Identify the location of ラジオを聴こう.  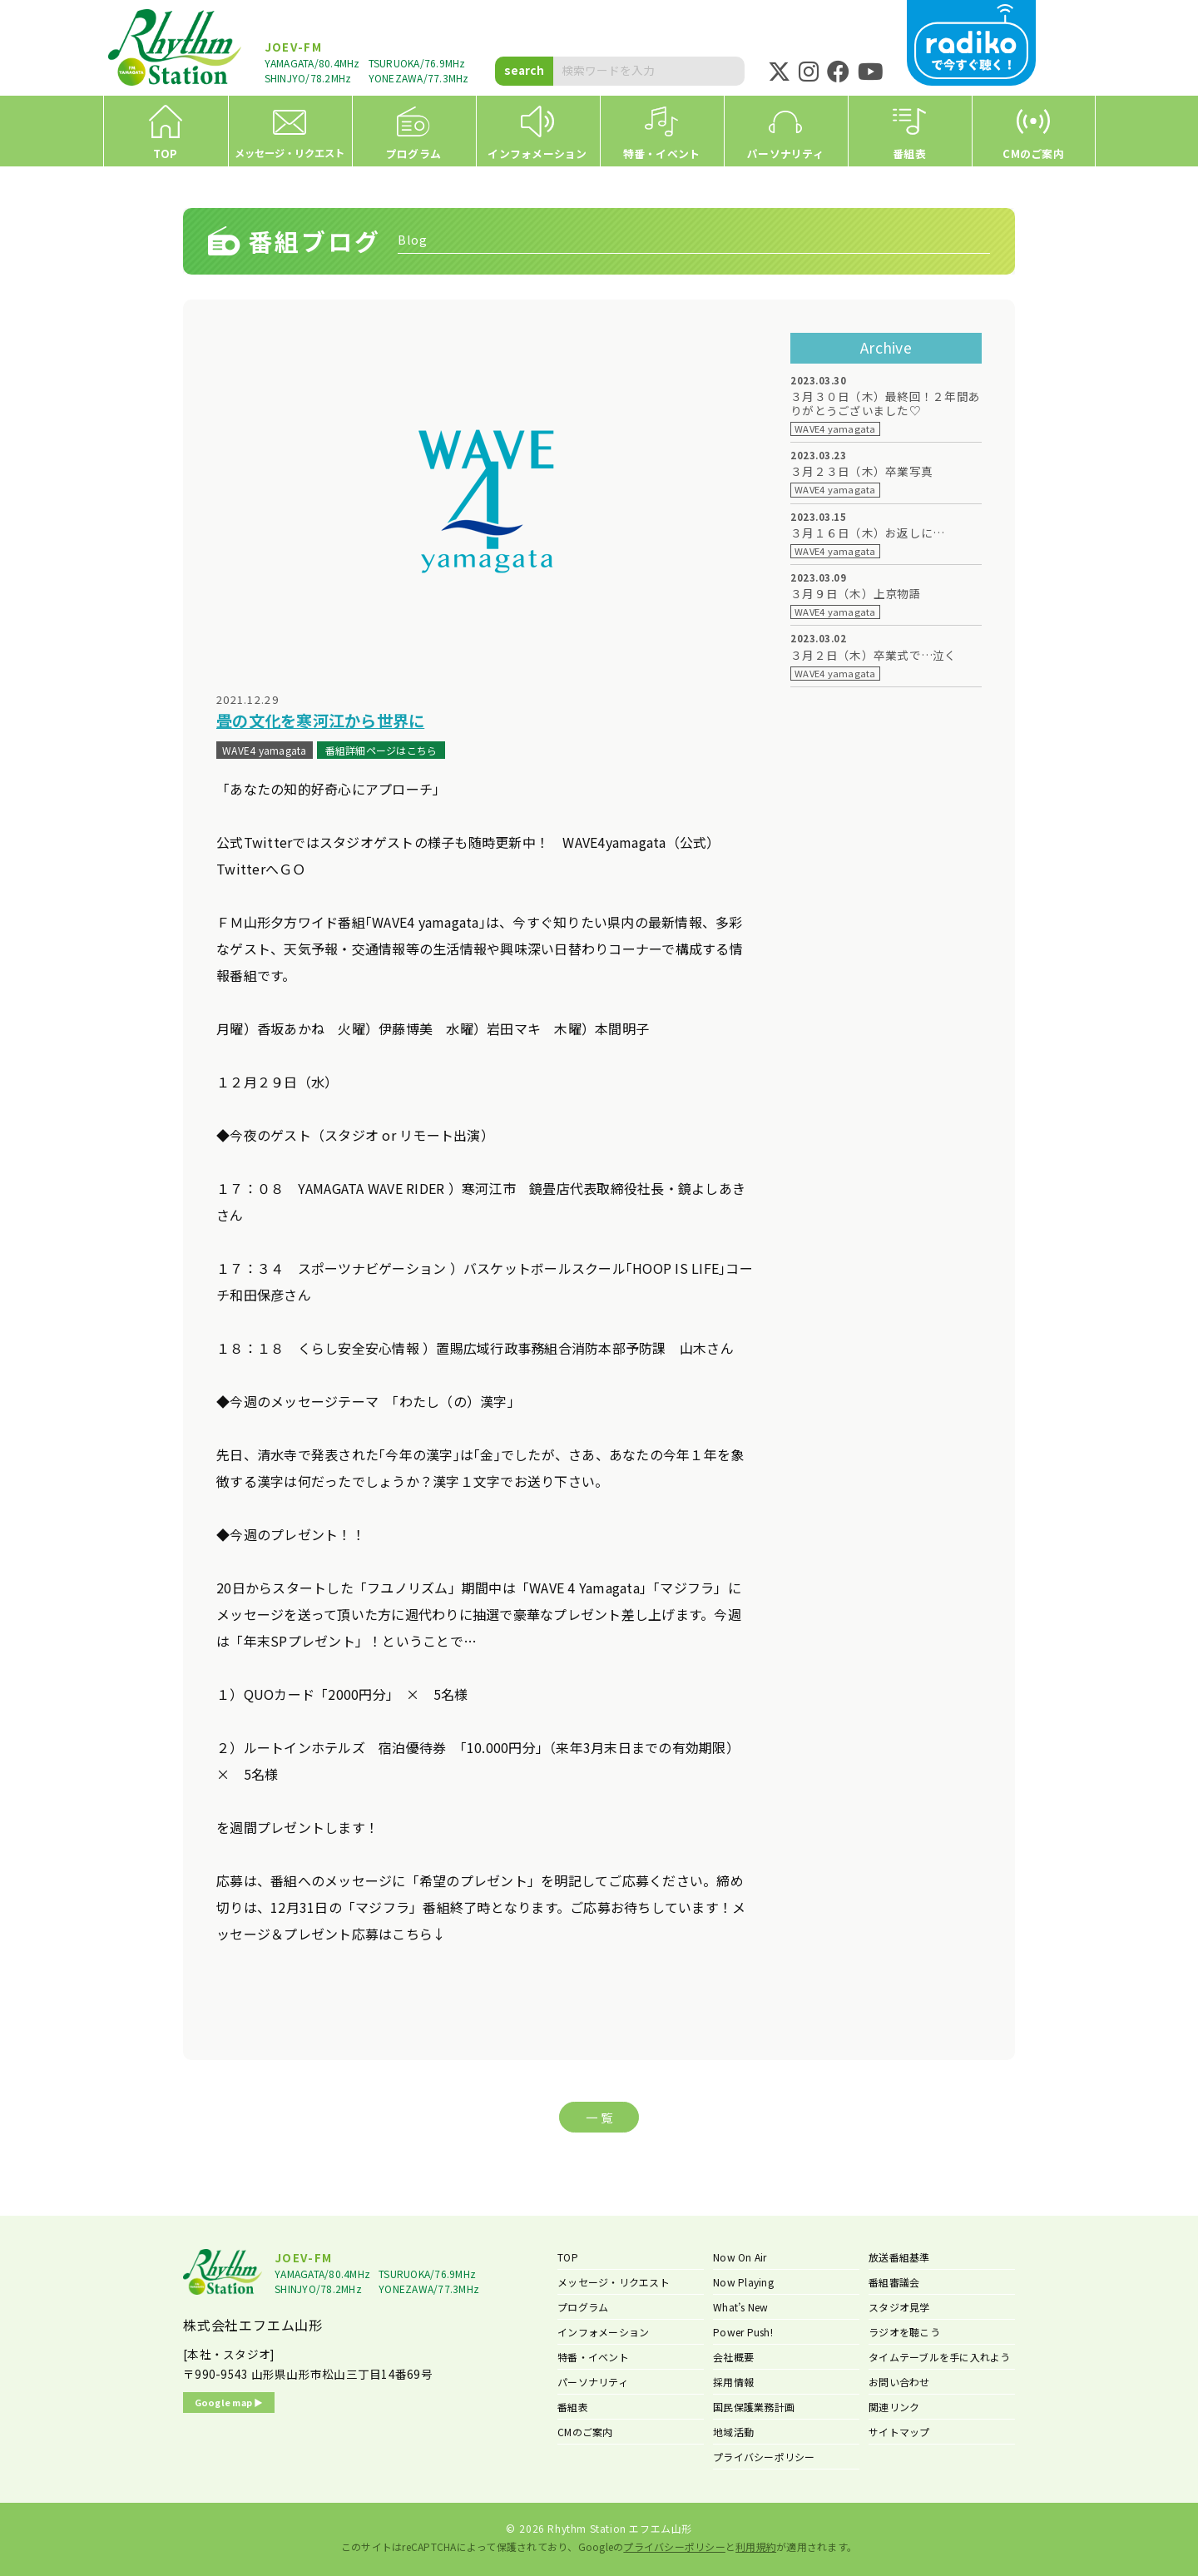
(904, 2332).